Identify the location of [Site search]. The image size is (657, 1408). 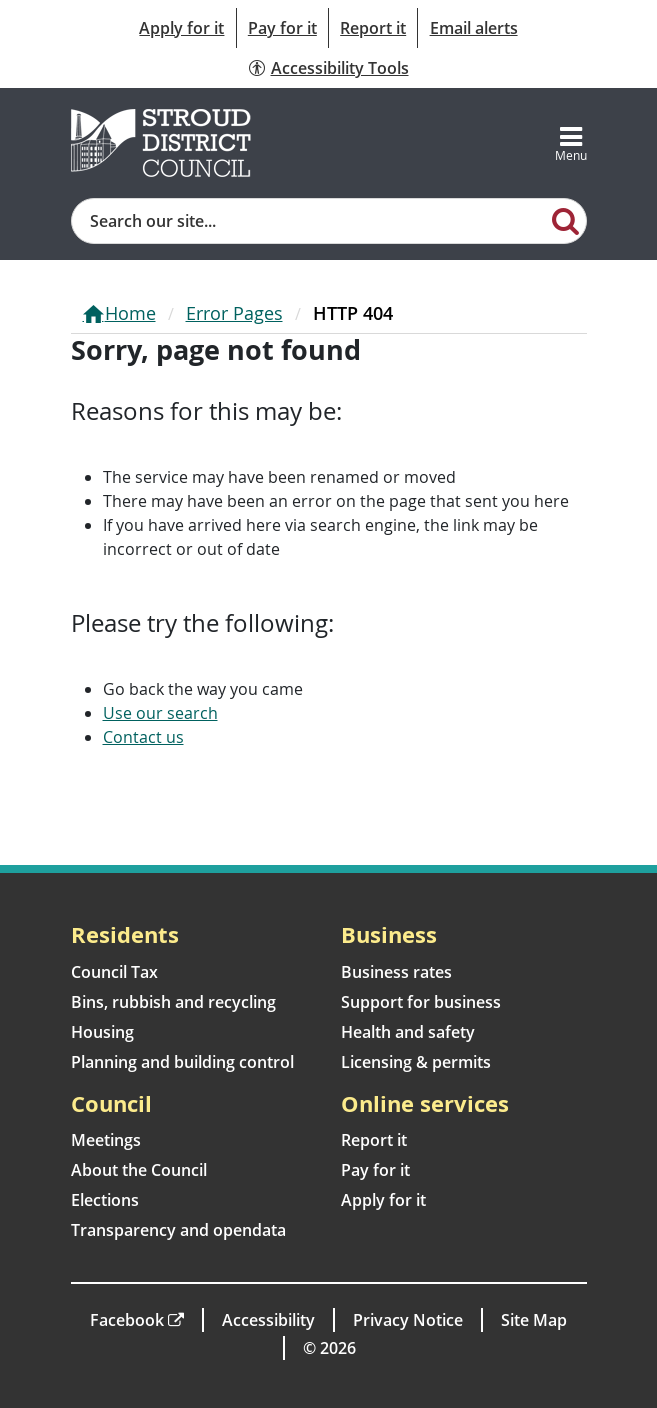
(309, 221).